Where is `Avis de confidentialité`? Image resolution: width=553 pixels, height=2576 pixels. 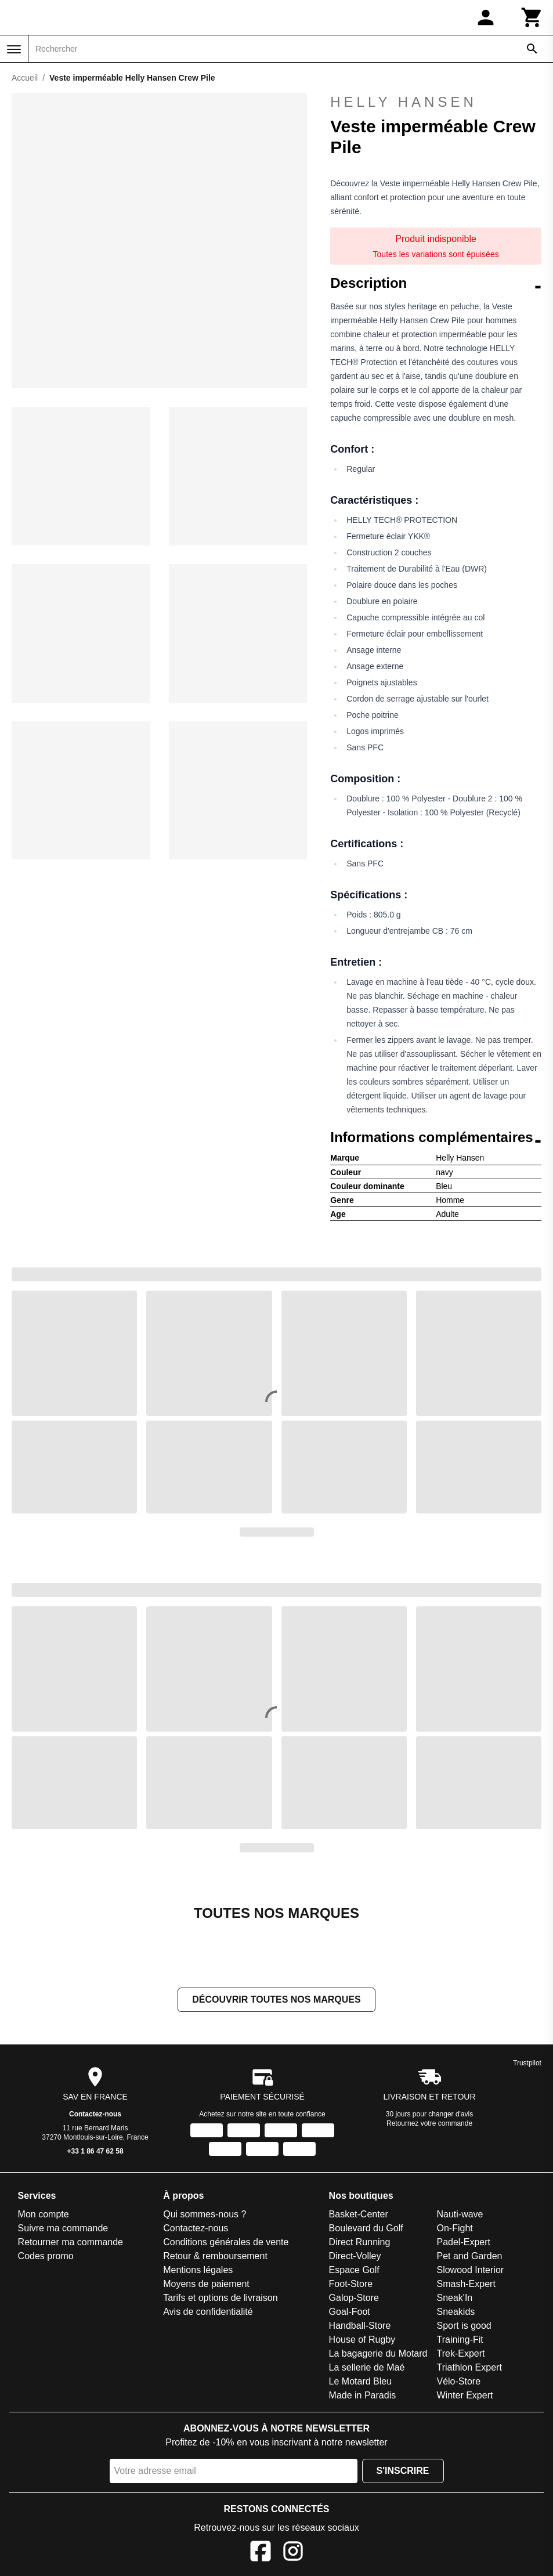
Avis de confidentialité is located at coordinates (207, 2313).